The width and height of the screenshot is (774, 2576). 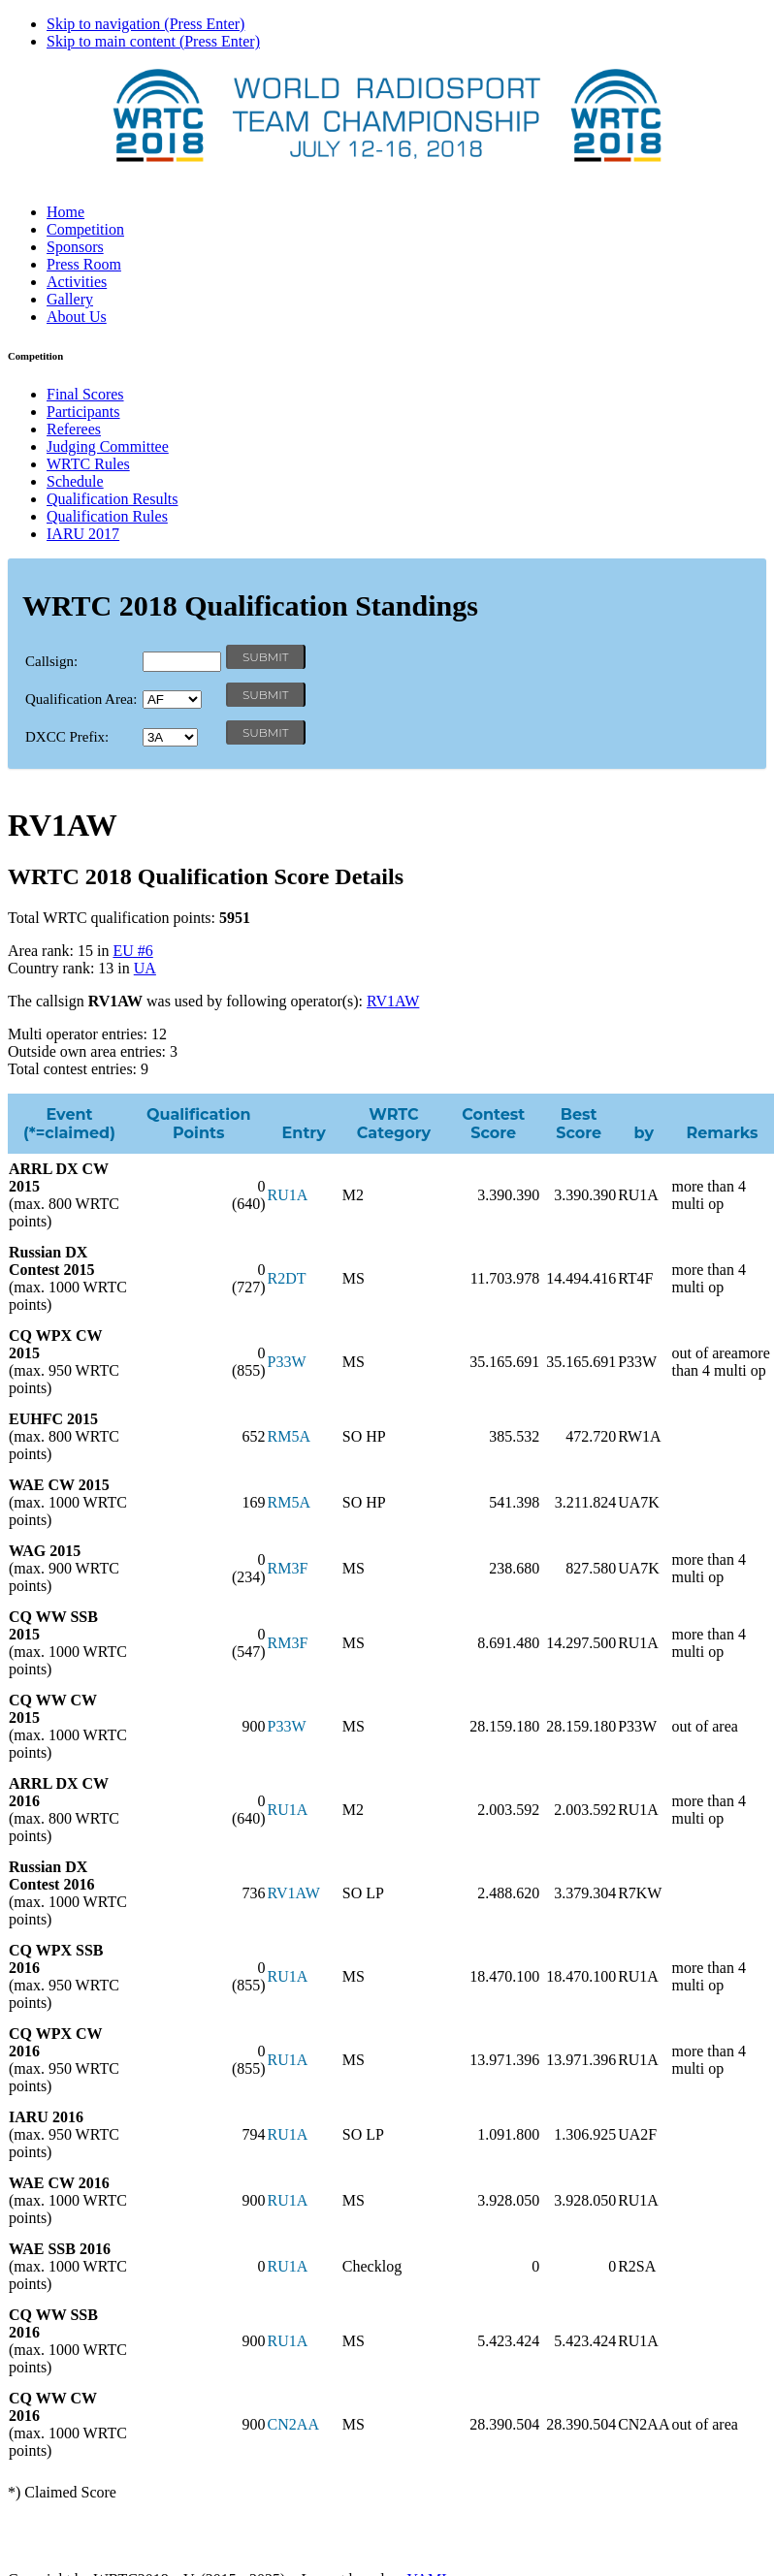 What do you see at coordinates (112, 499) in the screenshot?
I see `Qualification Results` at bounding box center [112, 499].